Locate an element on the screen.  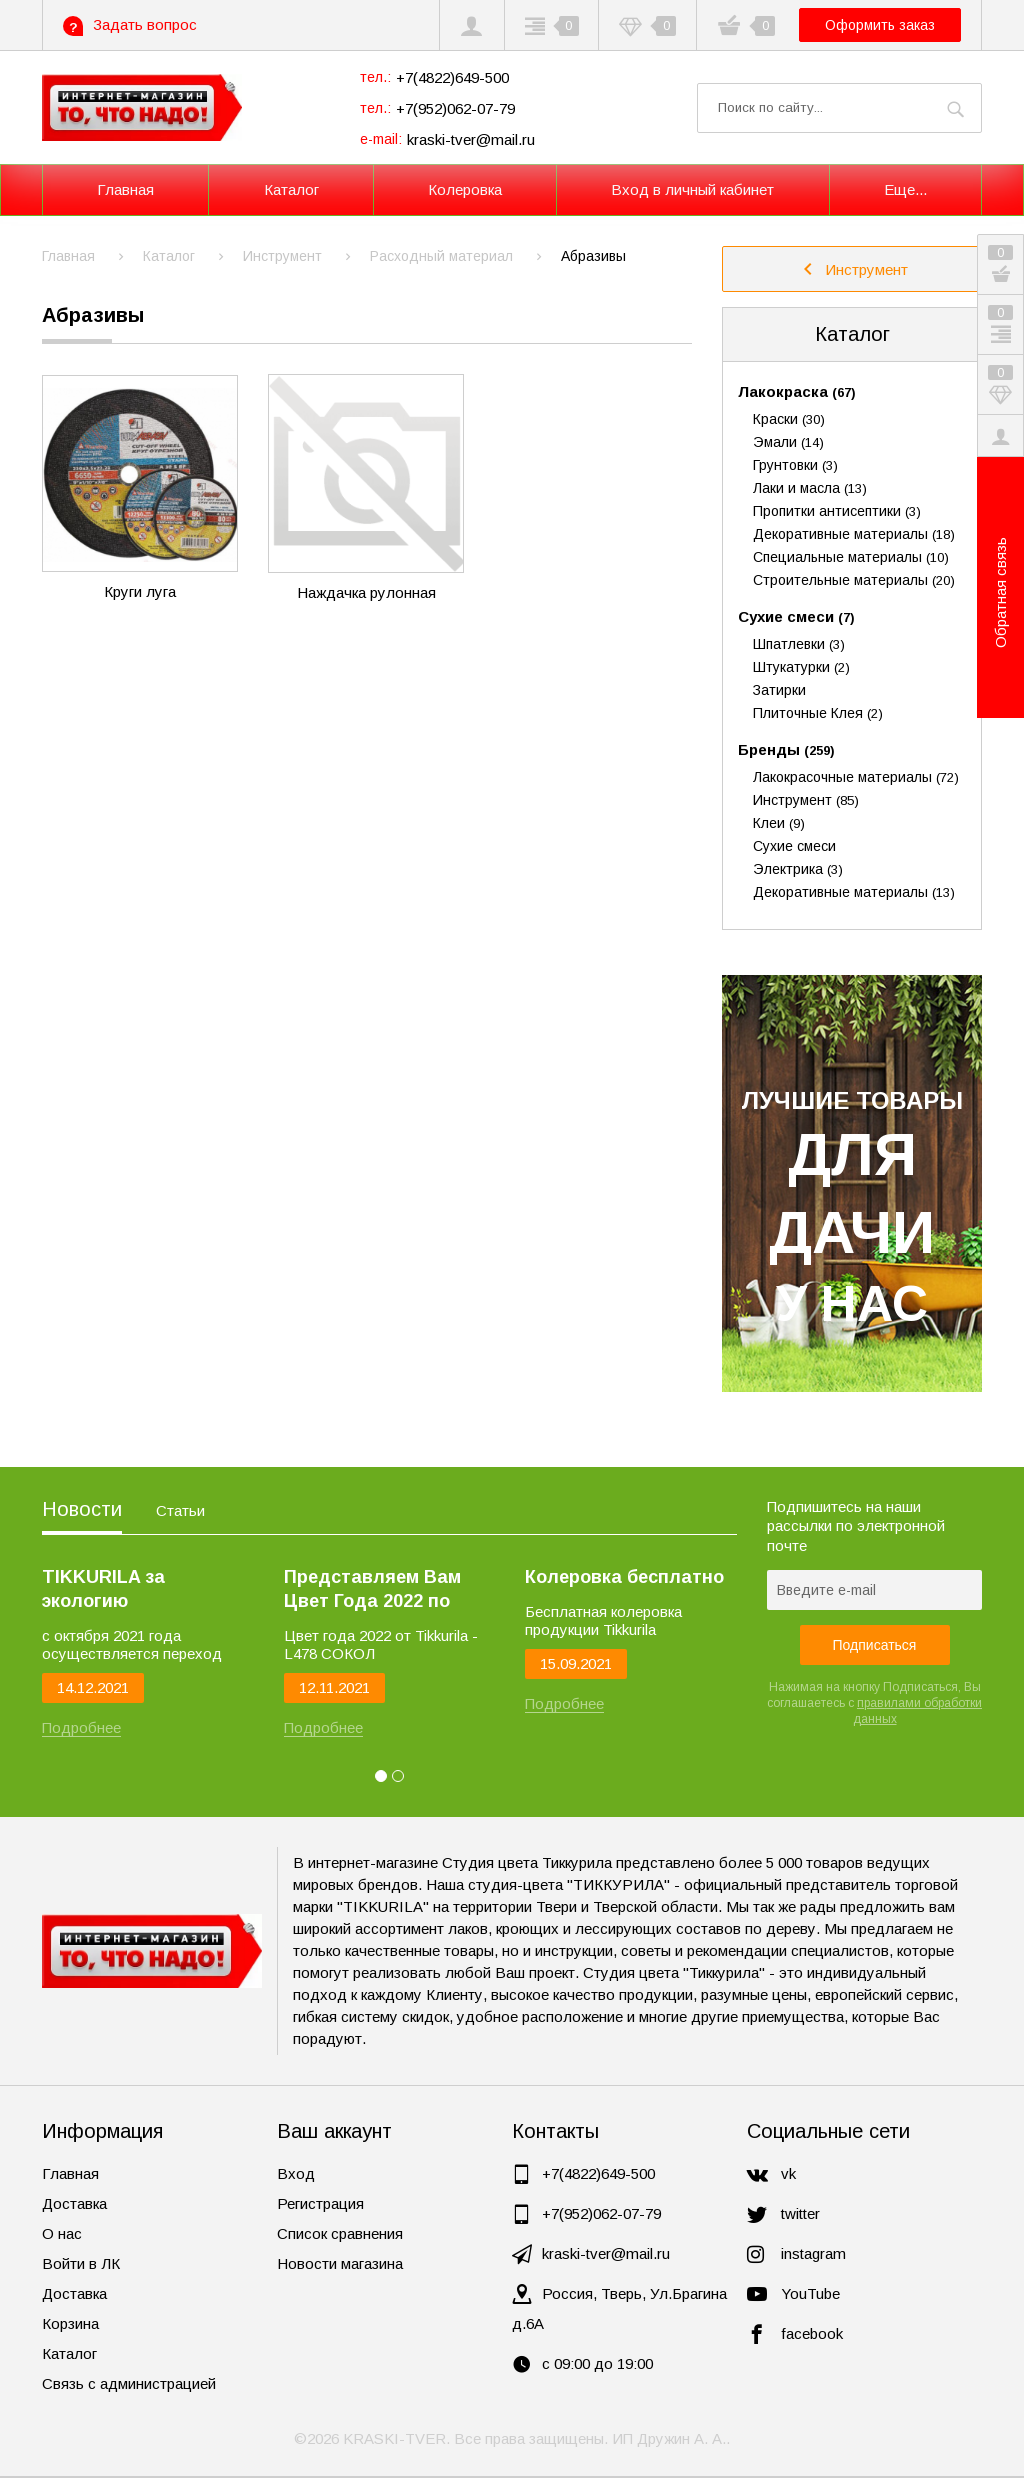
Список сравнения is located at coordinates (340, 2233).